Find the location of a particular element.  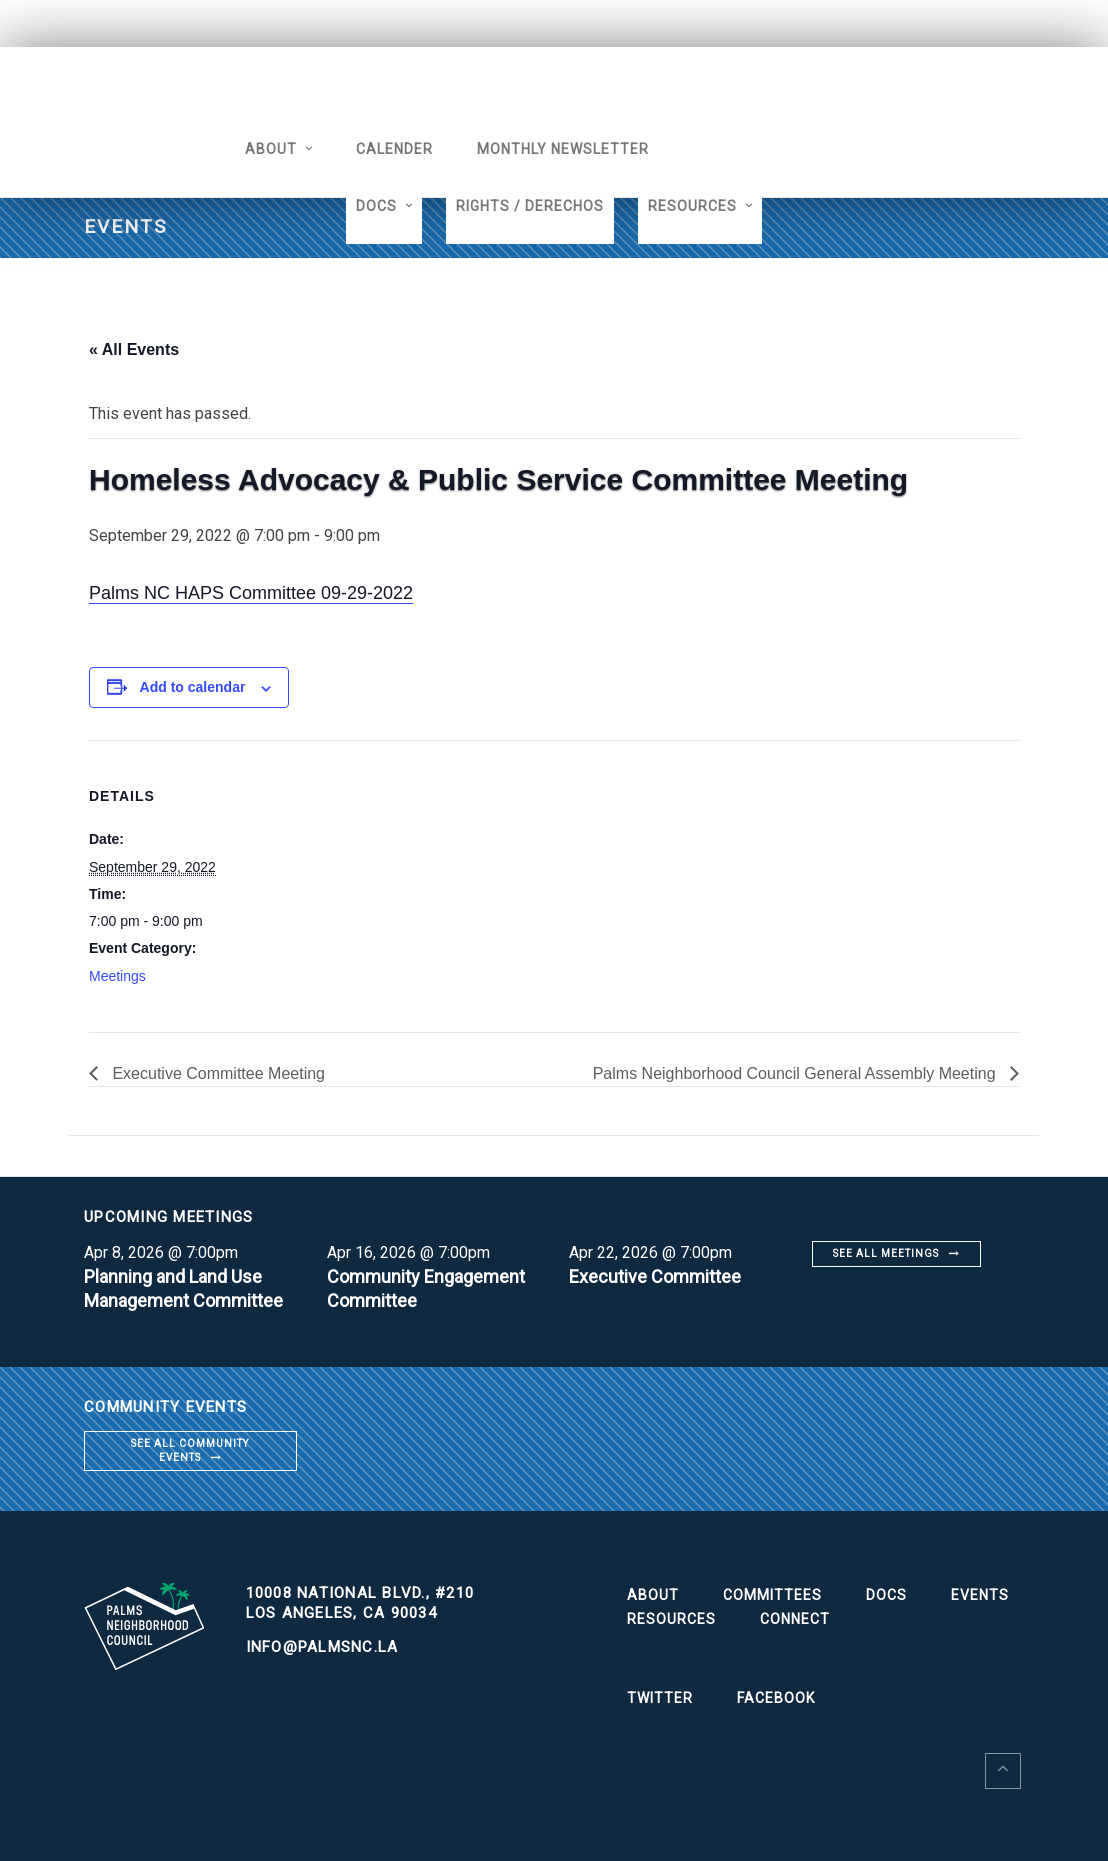

Calender is located at coordinates (394, 149).